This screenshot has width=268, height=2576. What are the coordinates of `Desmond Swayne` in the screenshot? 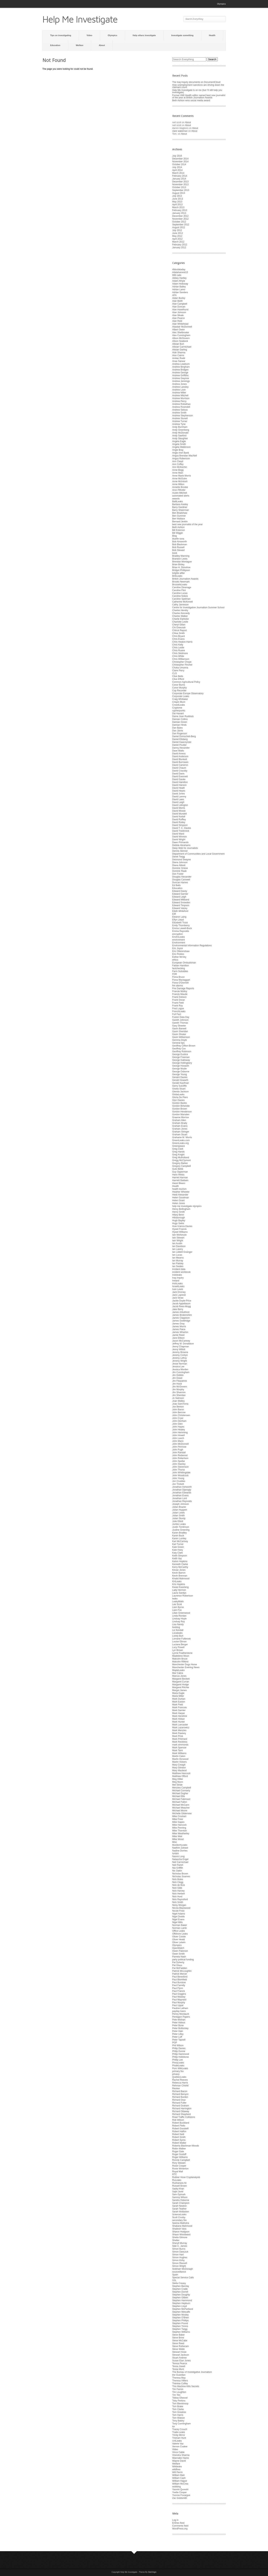 It's located at (181, 859).